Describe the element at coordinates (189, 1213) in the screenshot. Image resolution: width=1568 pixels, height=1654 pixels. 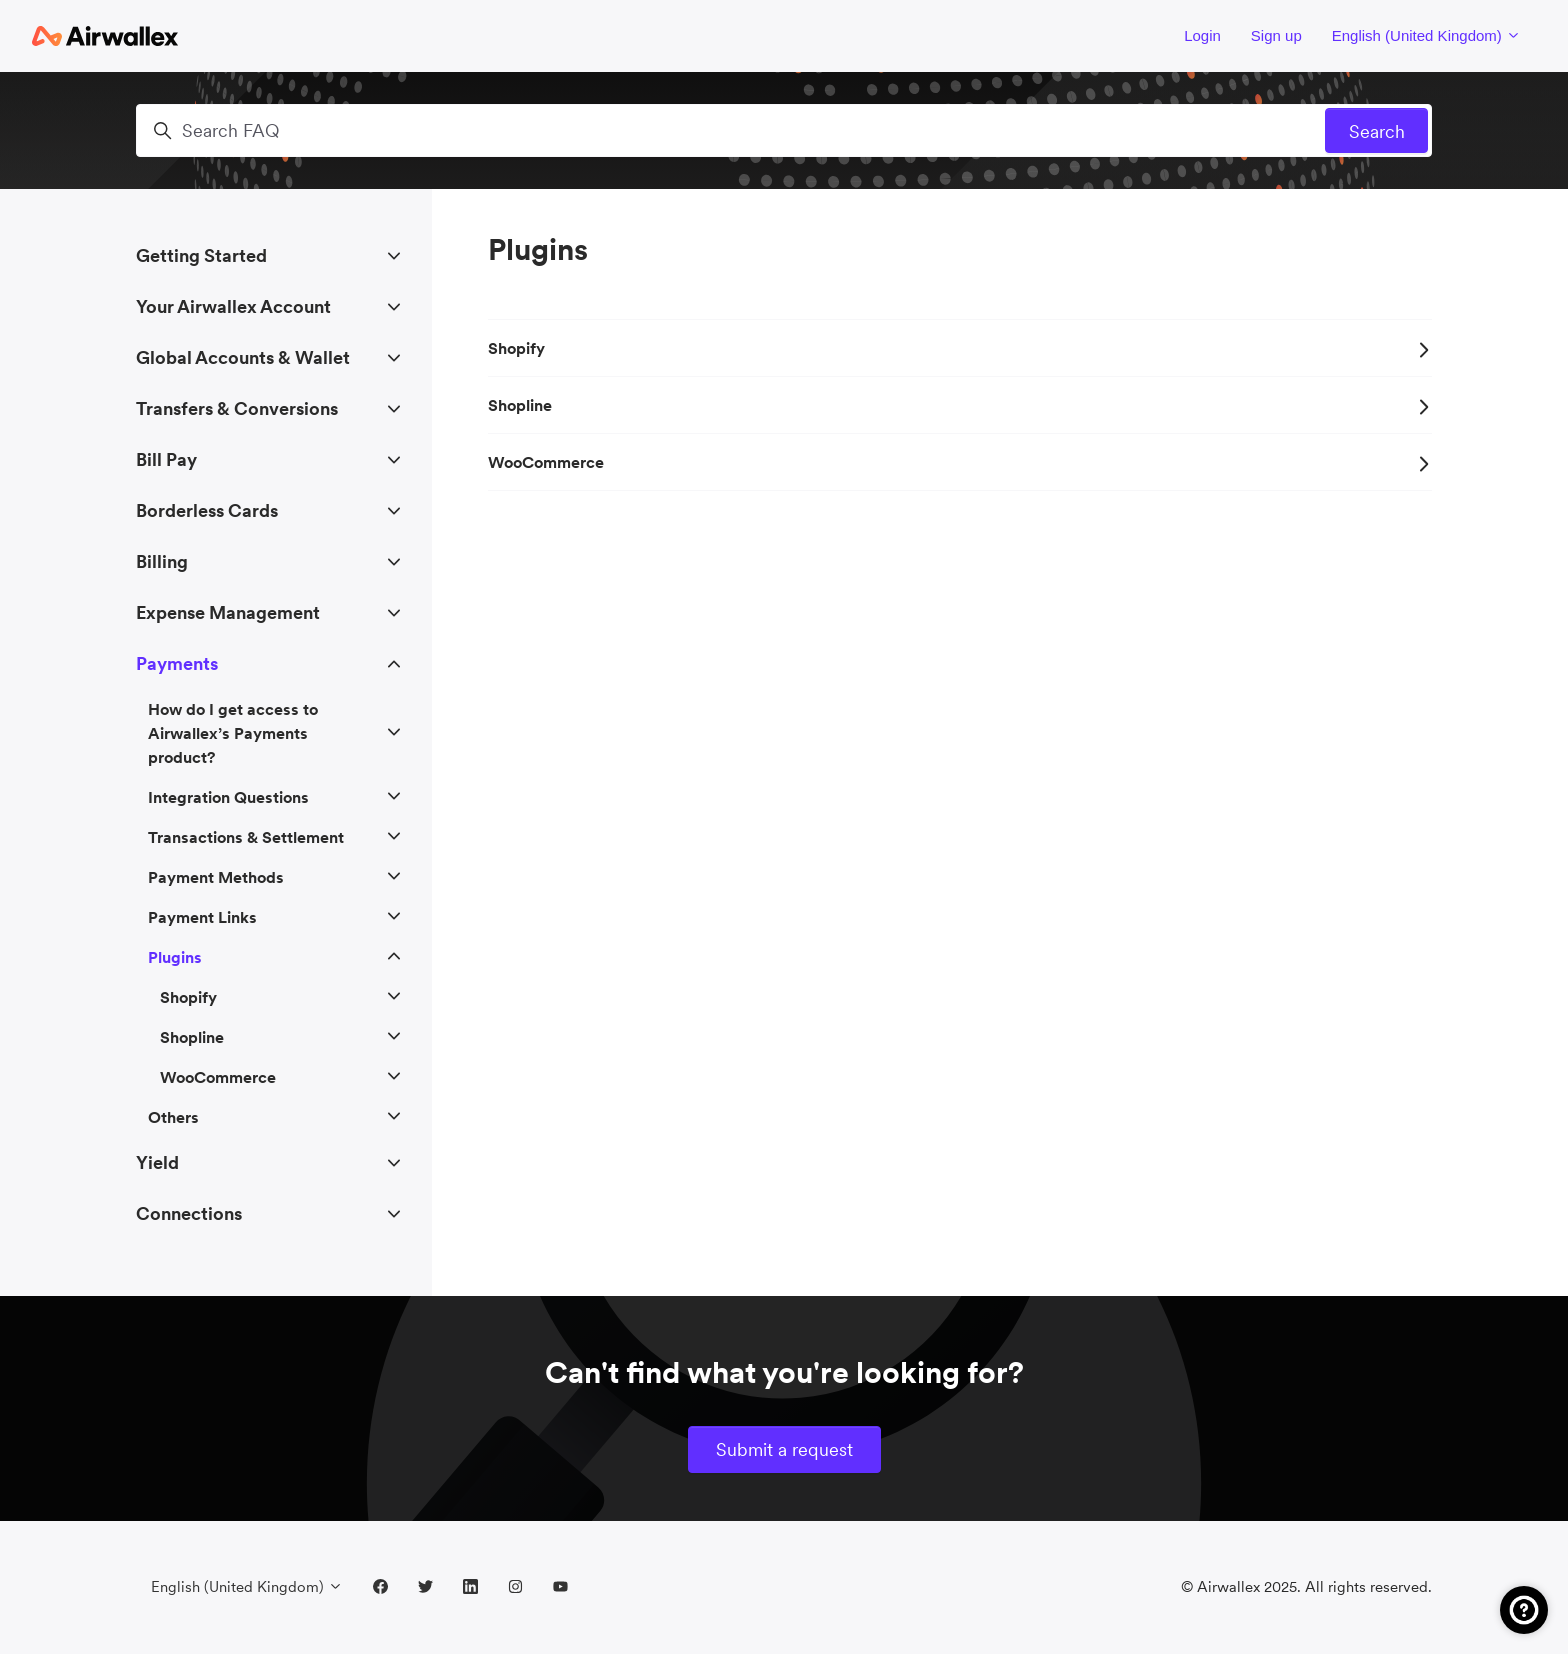
I see `Connections` at that location.